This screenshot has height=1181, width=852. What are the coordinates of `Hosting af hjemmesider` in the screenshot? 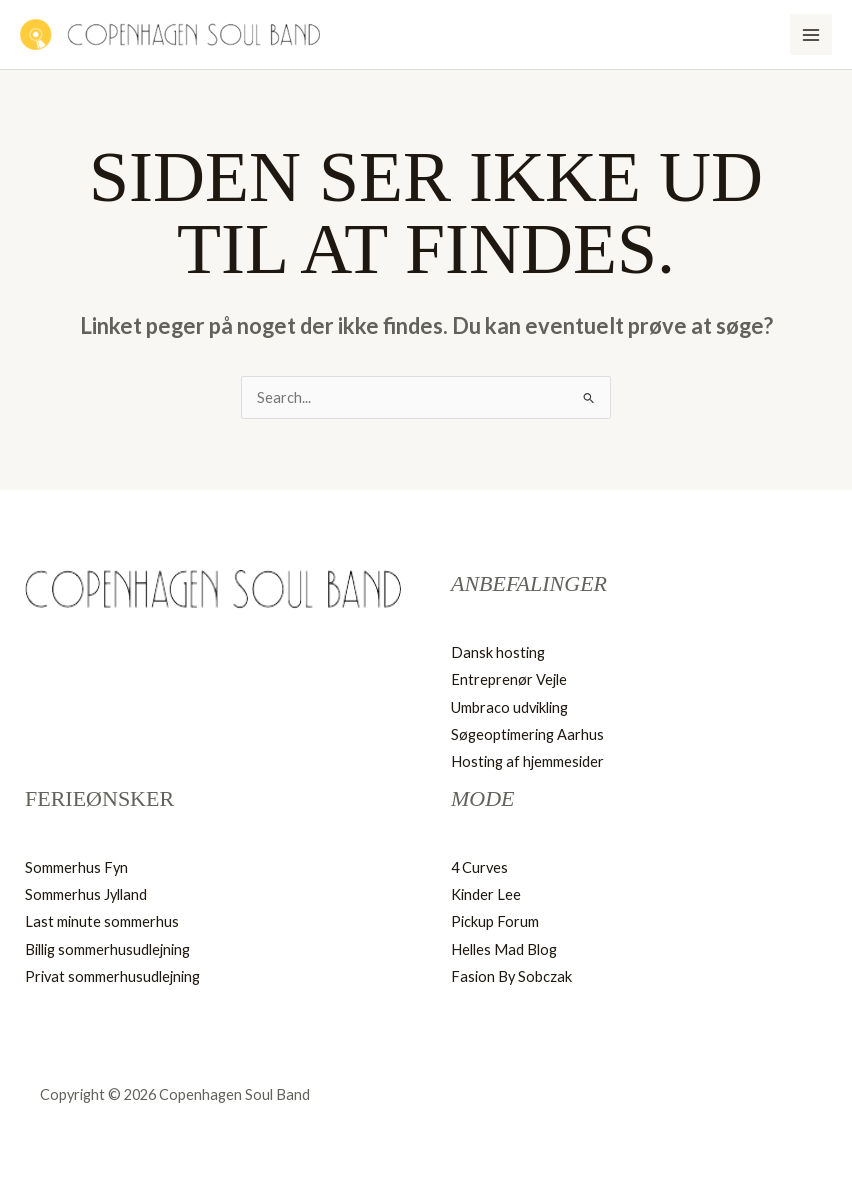 It's located at (527, 761).